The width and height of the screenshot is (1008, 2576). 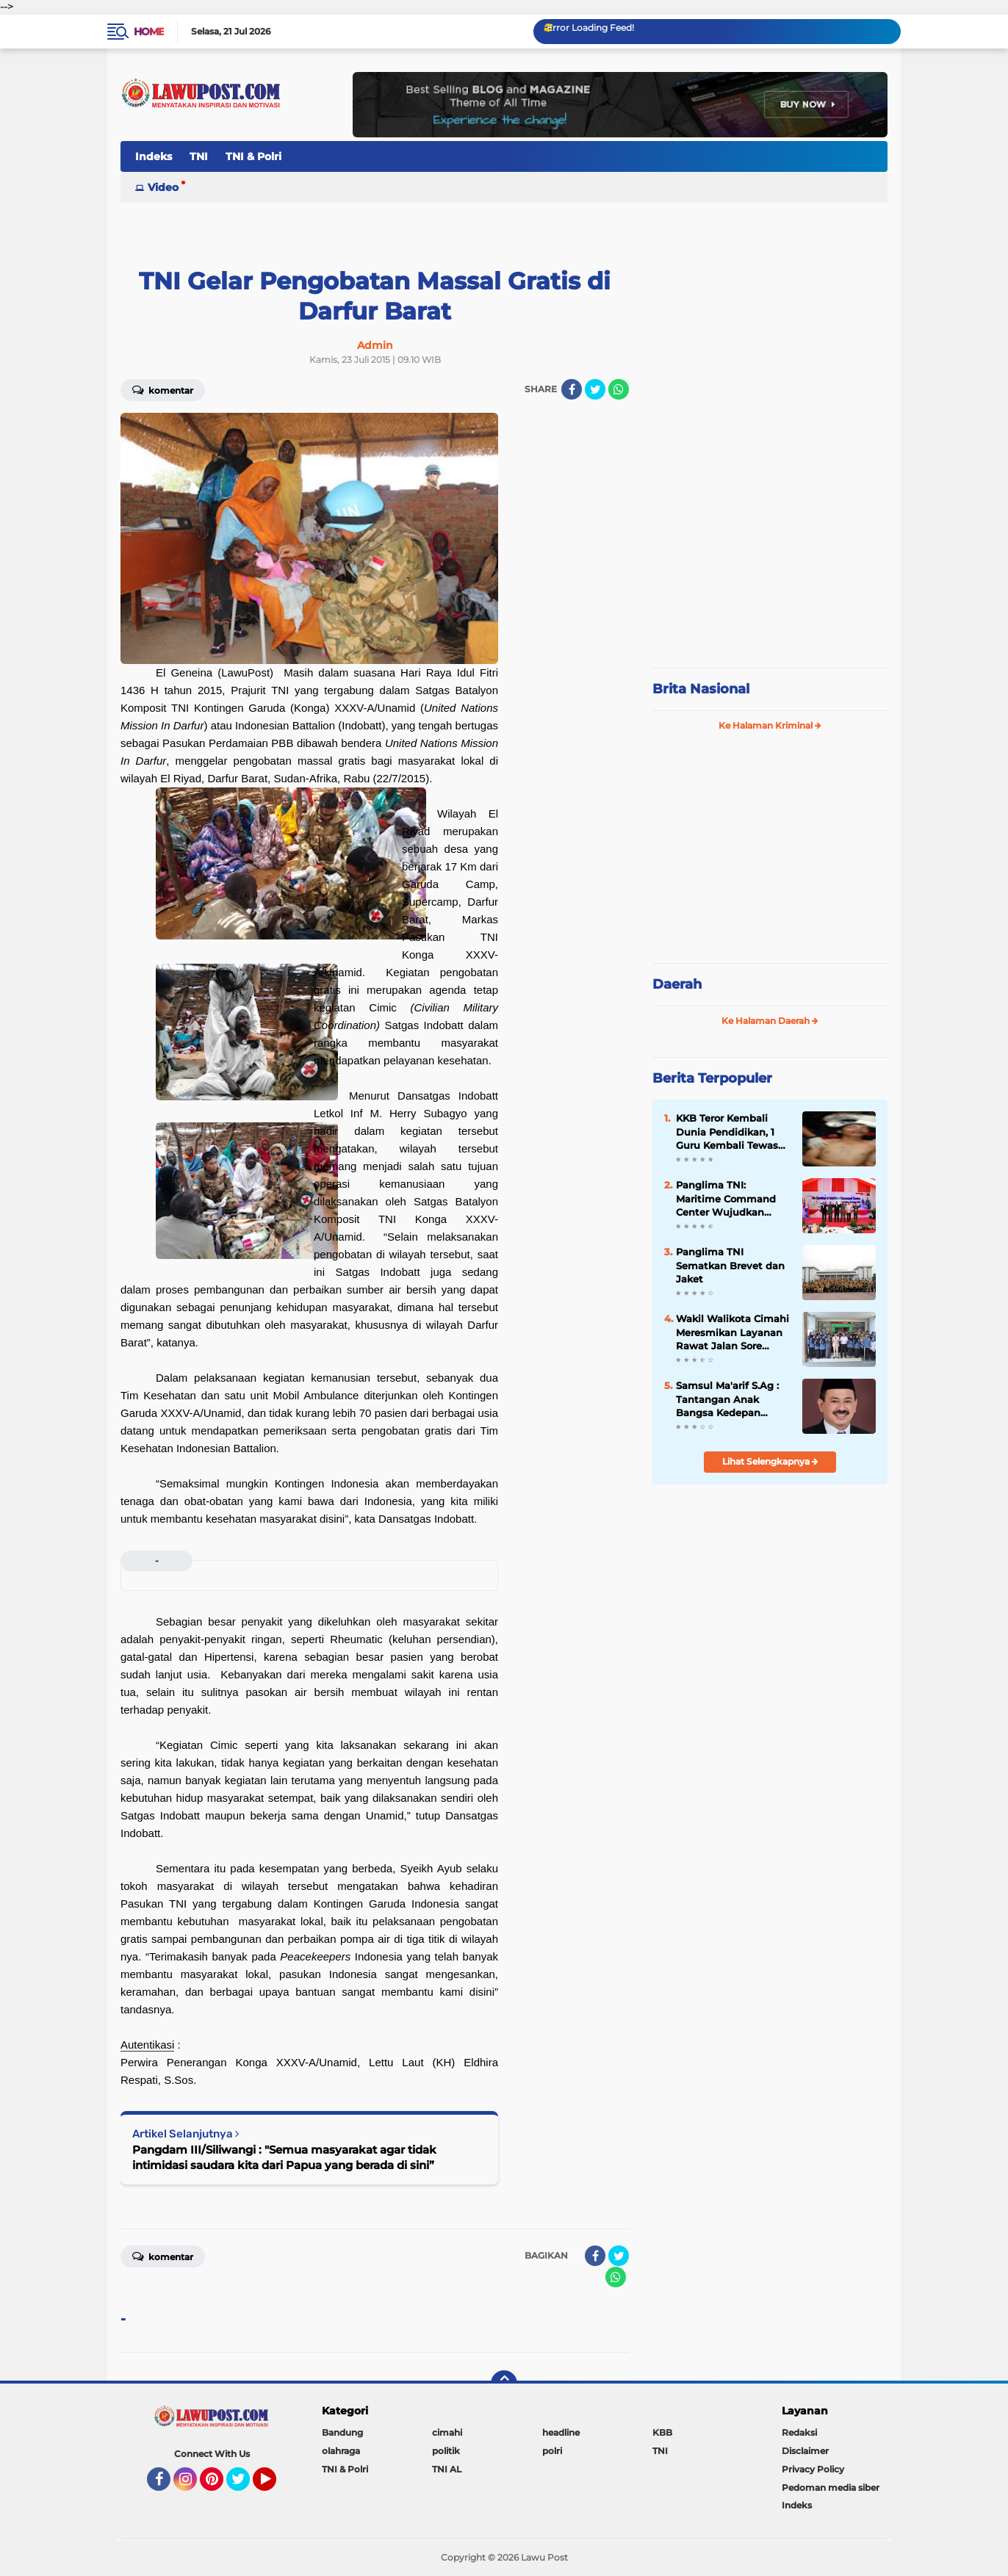 I want to click on Ke Halaman Daerah, so click(x=769, y=1020).